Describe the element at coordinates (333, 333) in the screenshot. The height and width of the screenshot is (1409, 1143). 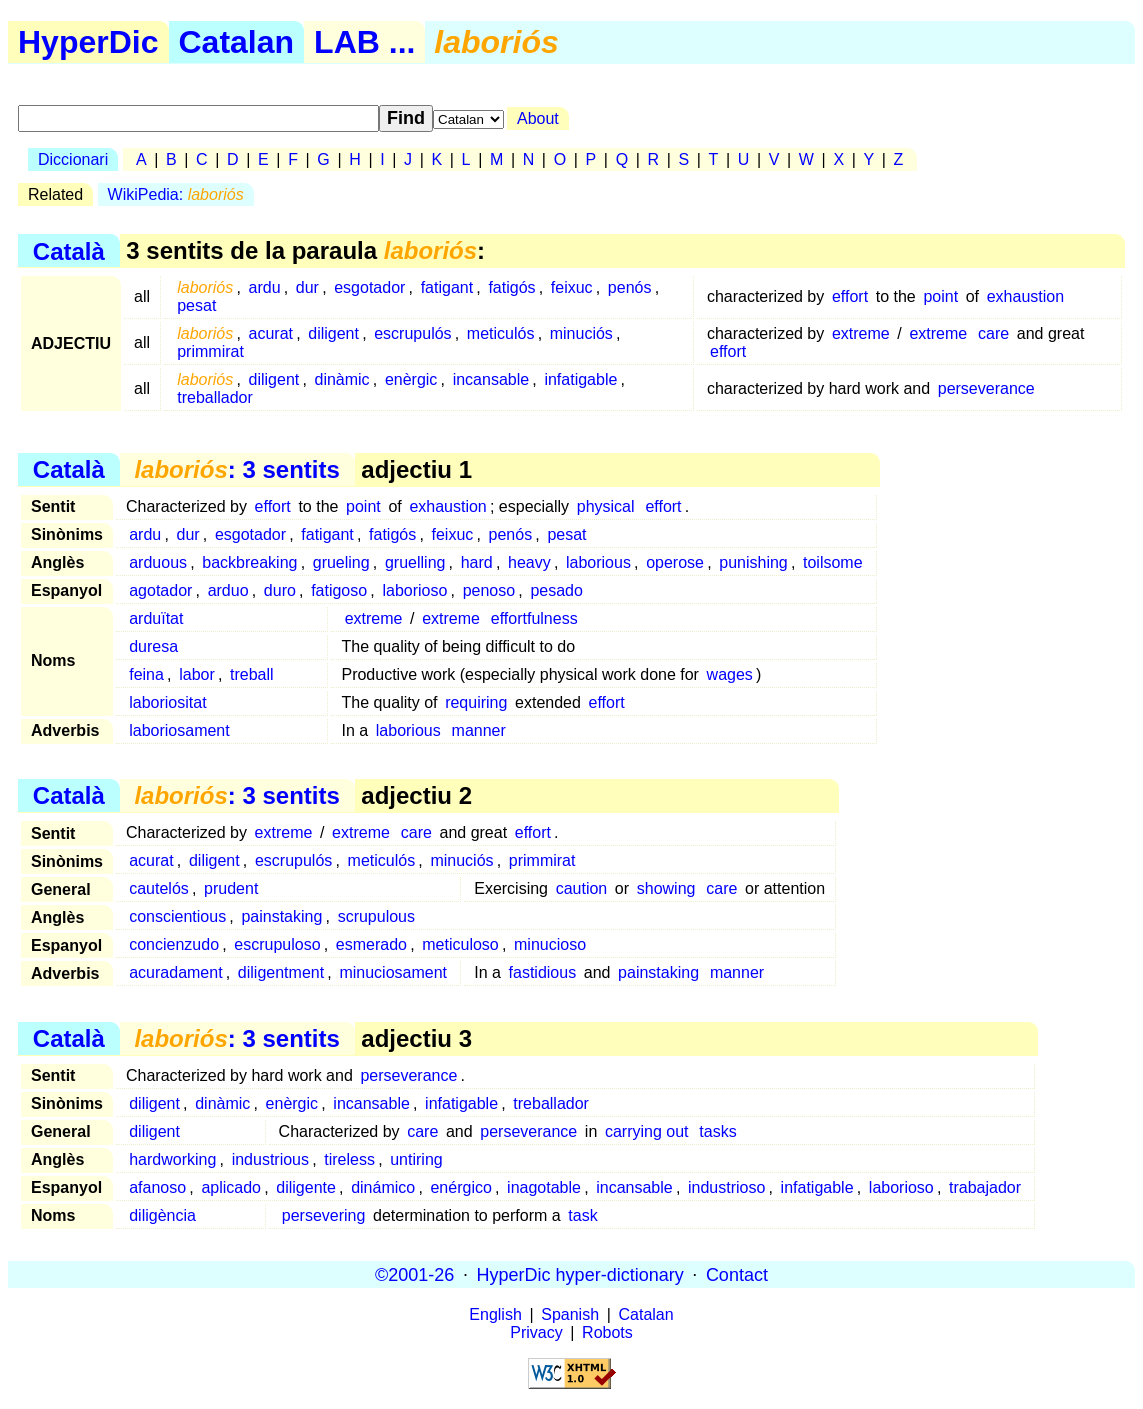
I see `diligent` at that location.